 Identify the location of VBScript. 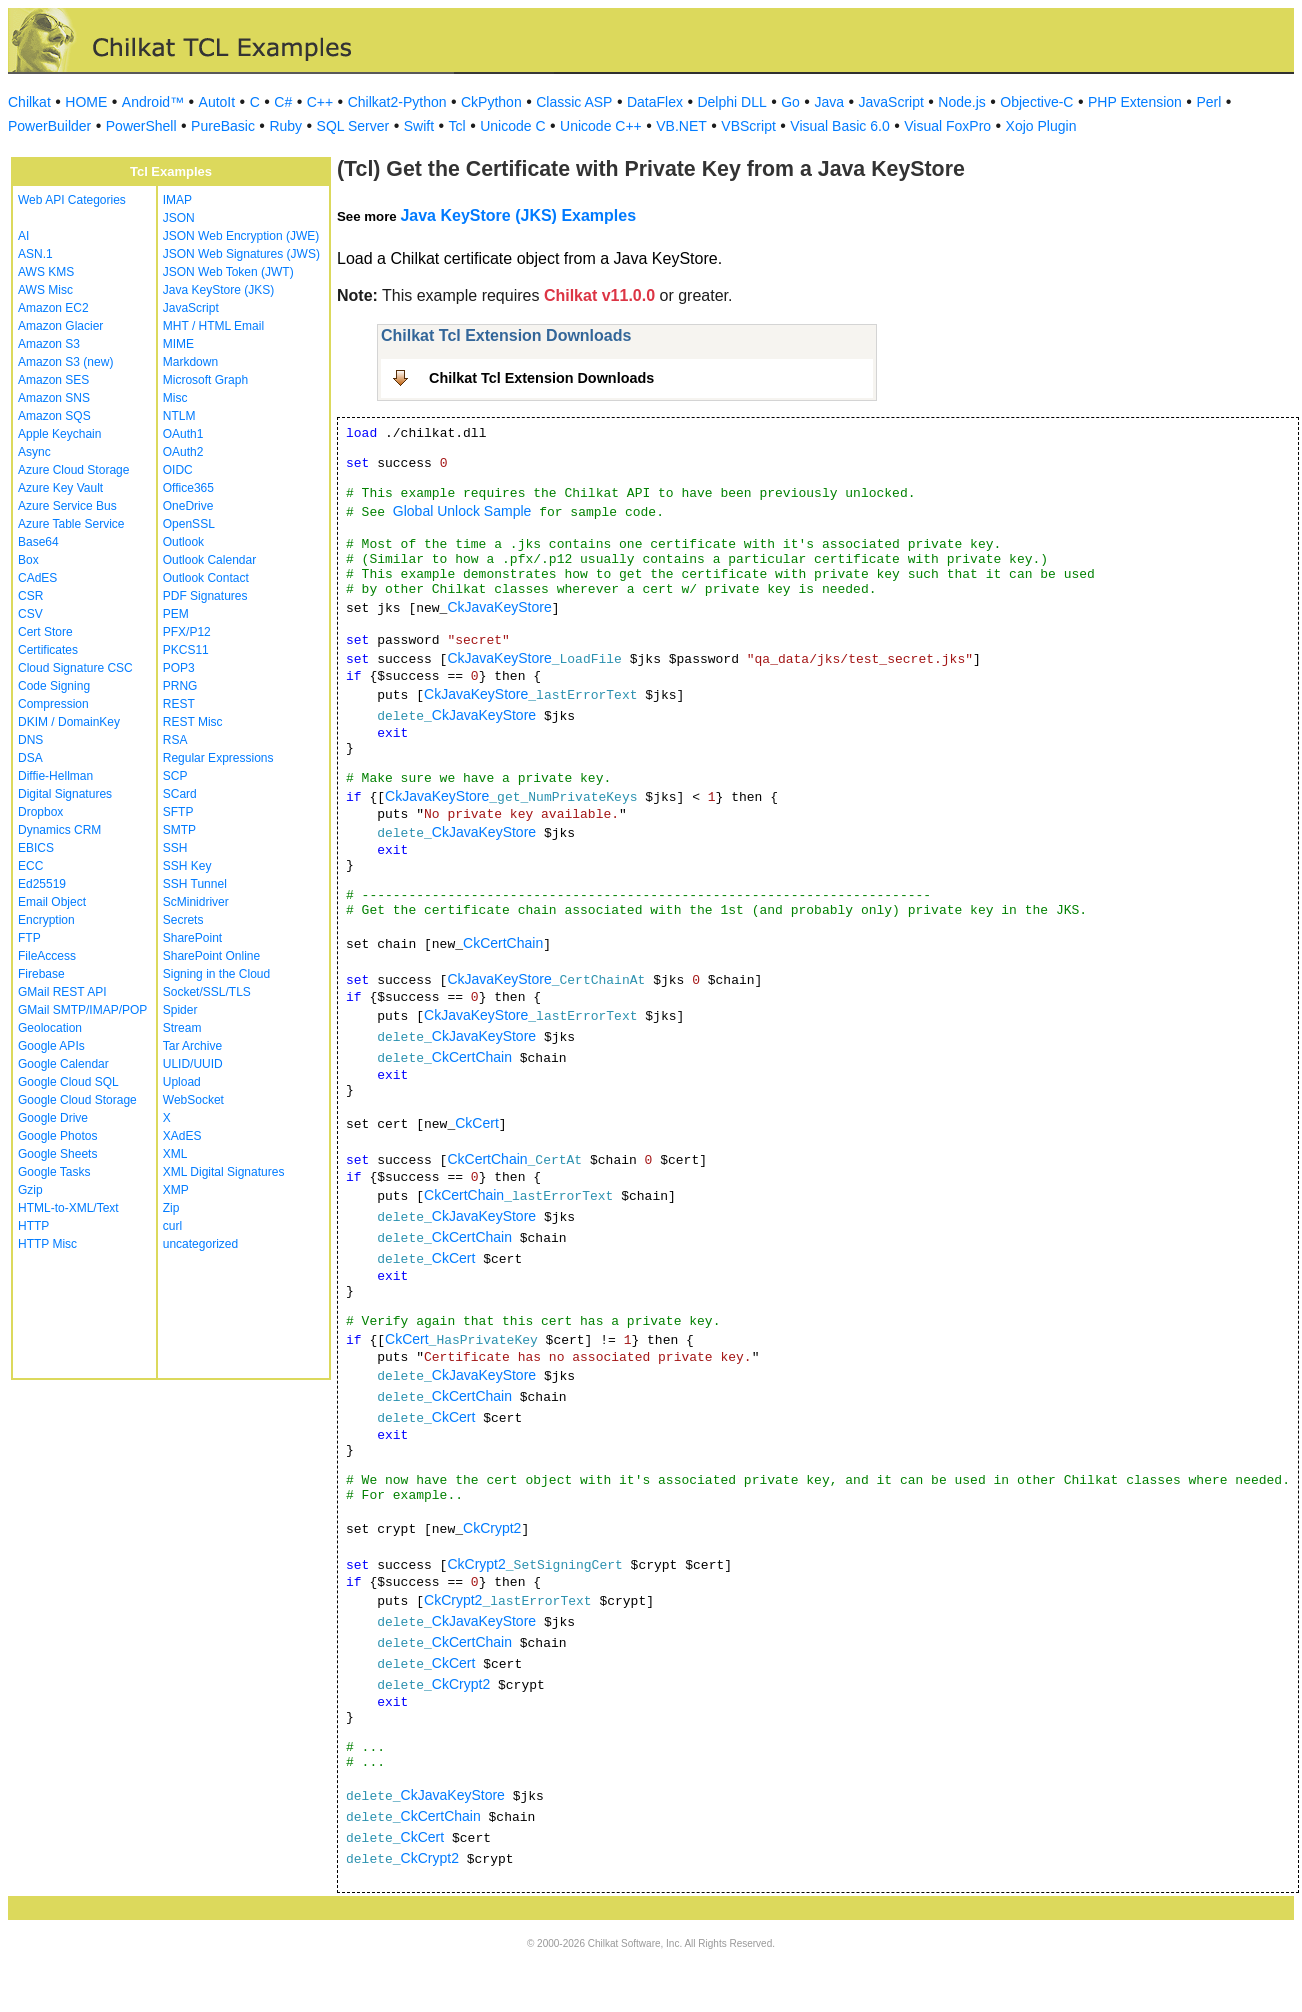
(748, 126).